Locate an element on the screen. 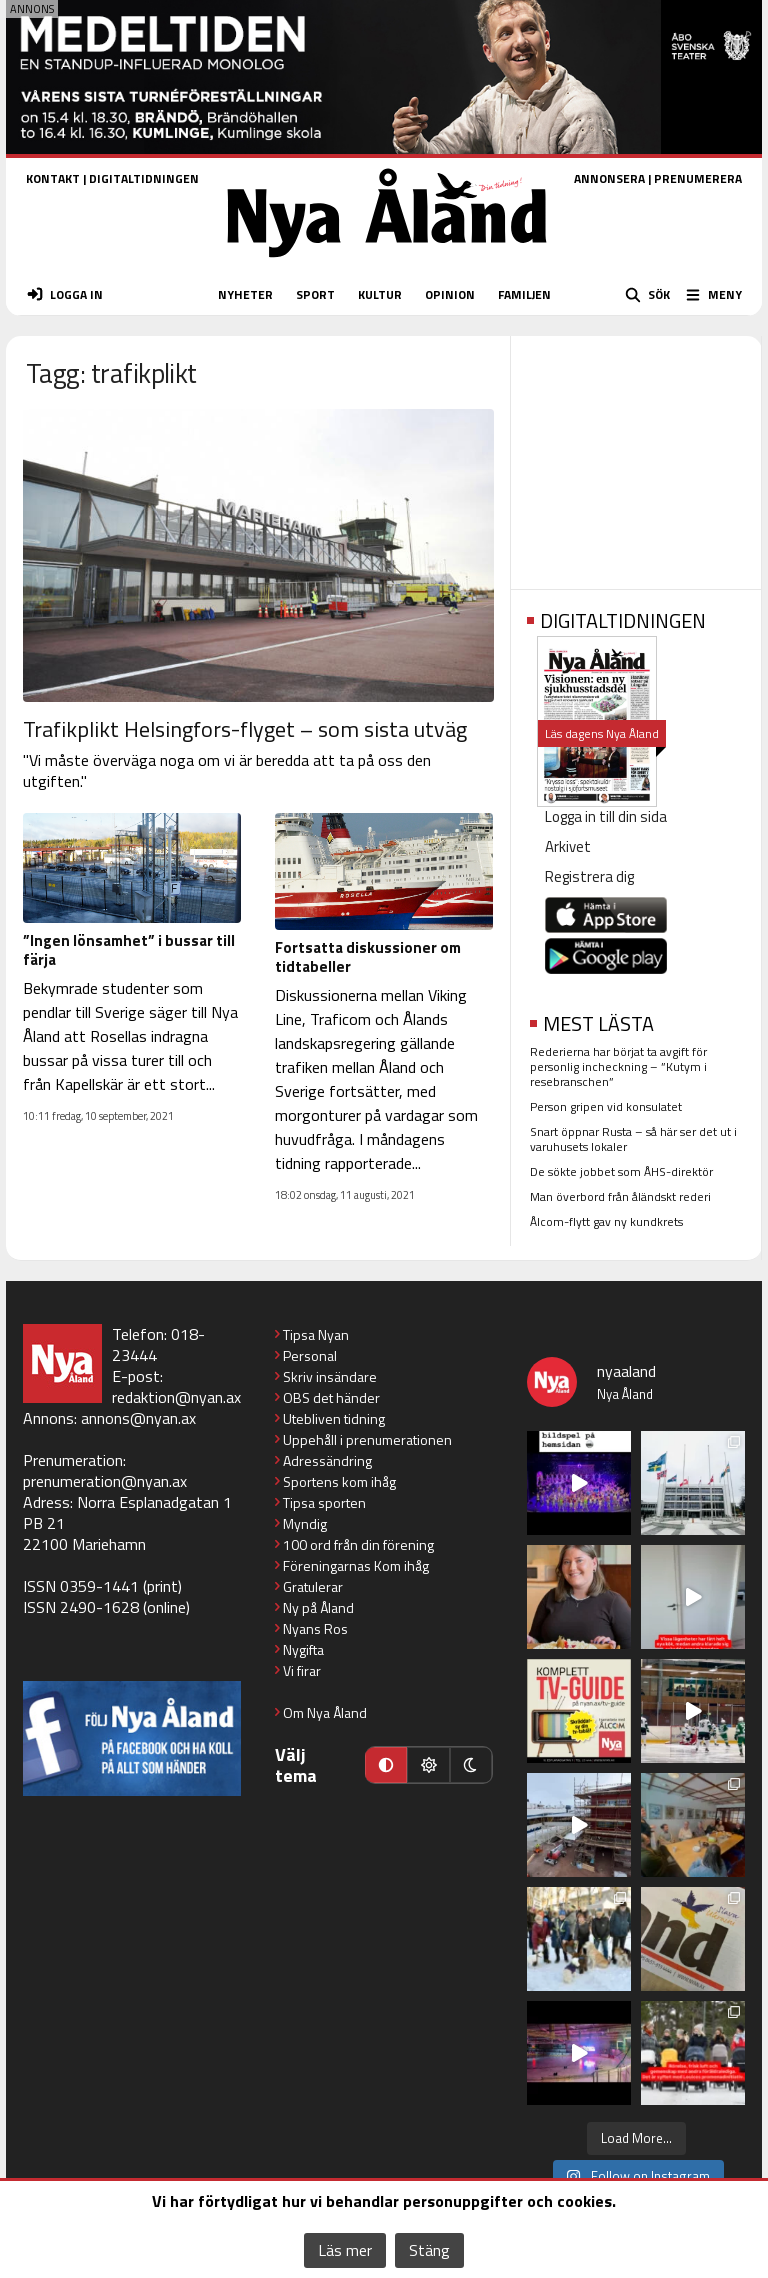 The image size is (768, 2278). [Automatiskt läge] is located at coordinates (386, 1765).